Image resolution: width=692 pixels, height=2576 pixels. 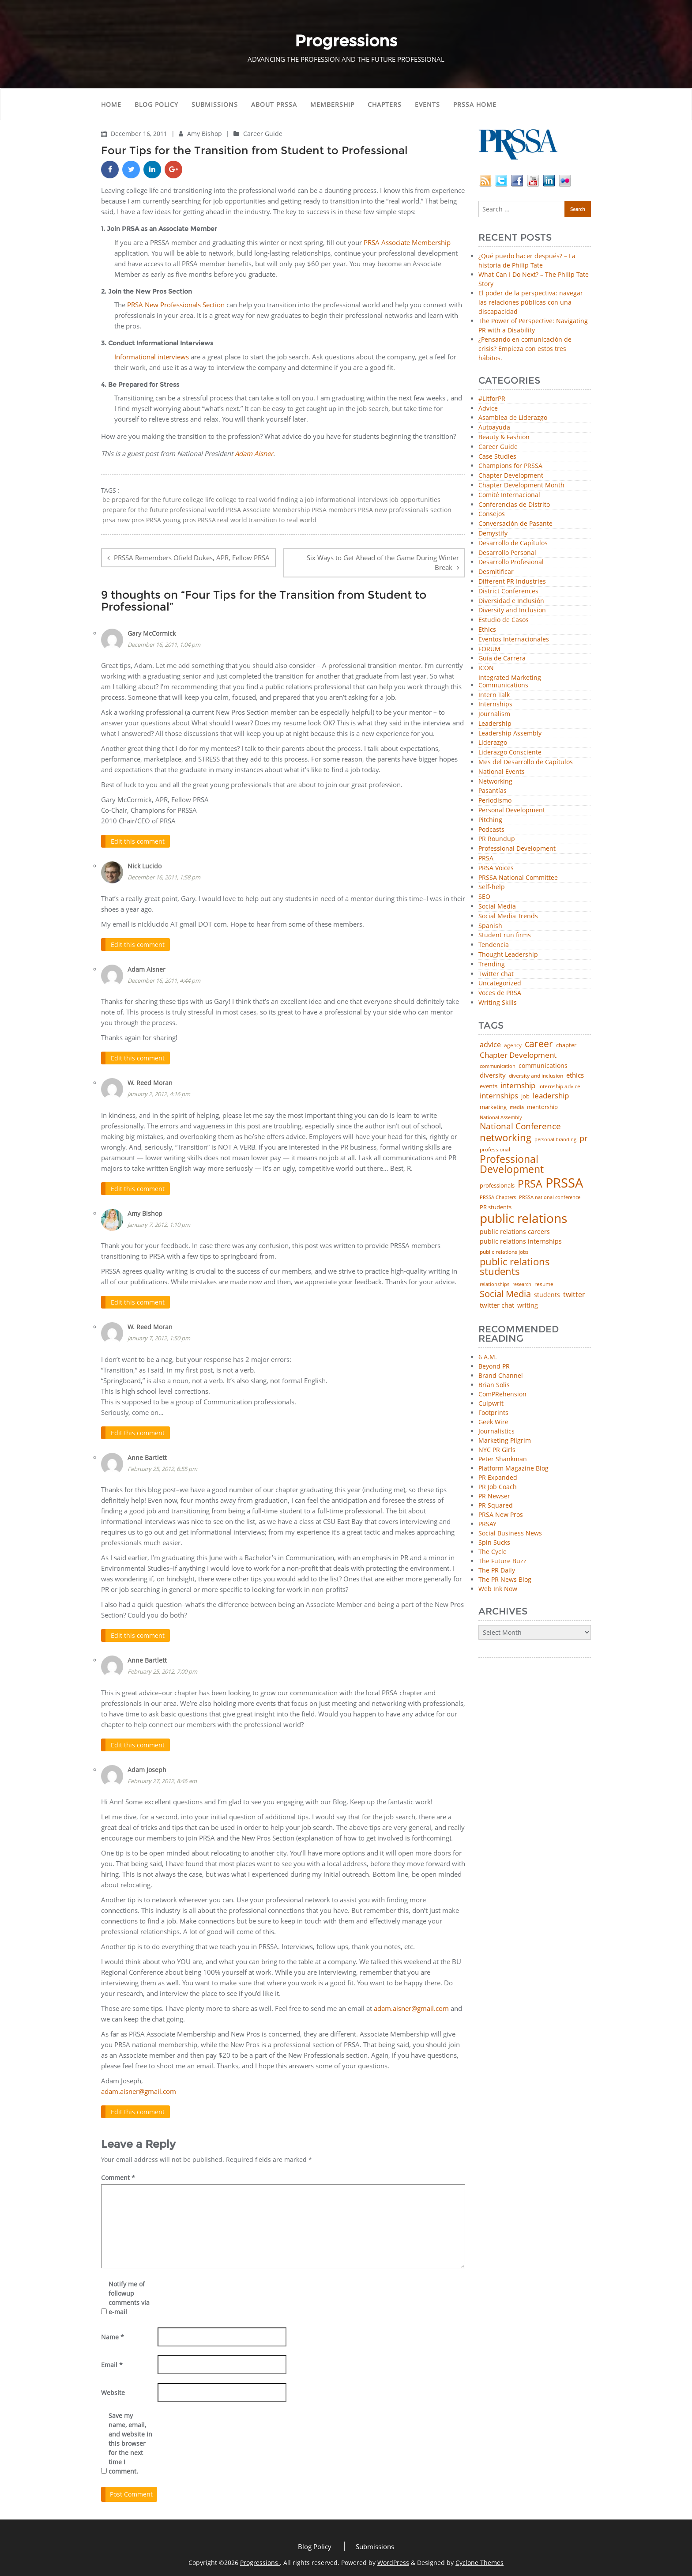 What do you see at coordinates (295, 500) in the screenshot?
I see `finding a job` at bounding box center [295, 500].